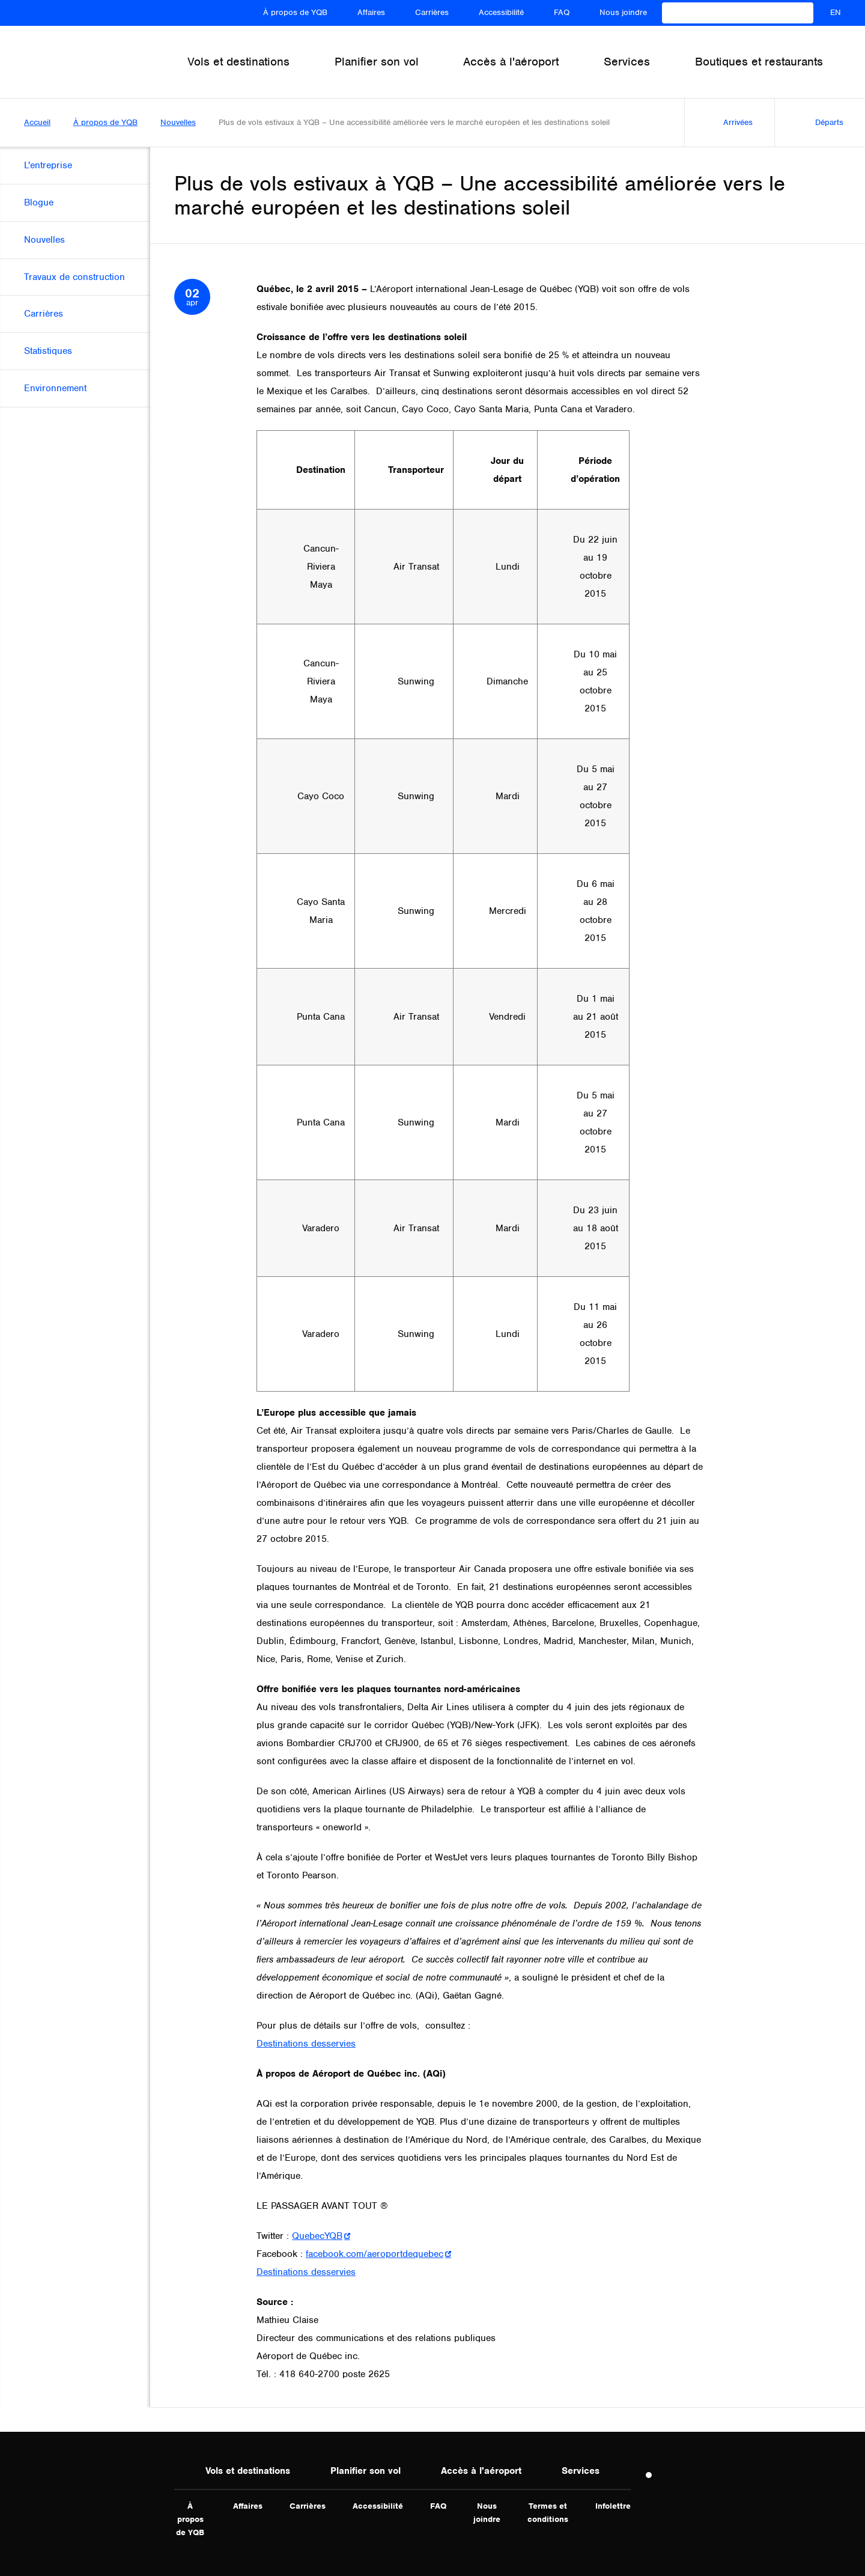 The width and height of the screenshot is (865, 2576). I want to click on facebook.com/aeroportdequebec, so click(374, 2254).